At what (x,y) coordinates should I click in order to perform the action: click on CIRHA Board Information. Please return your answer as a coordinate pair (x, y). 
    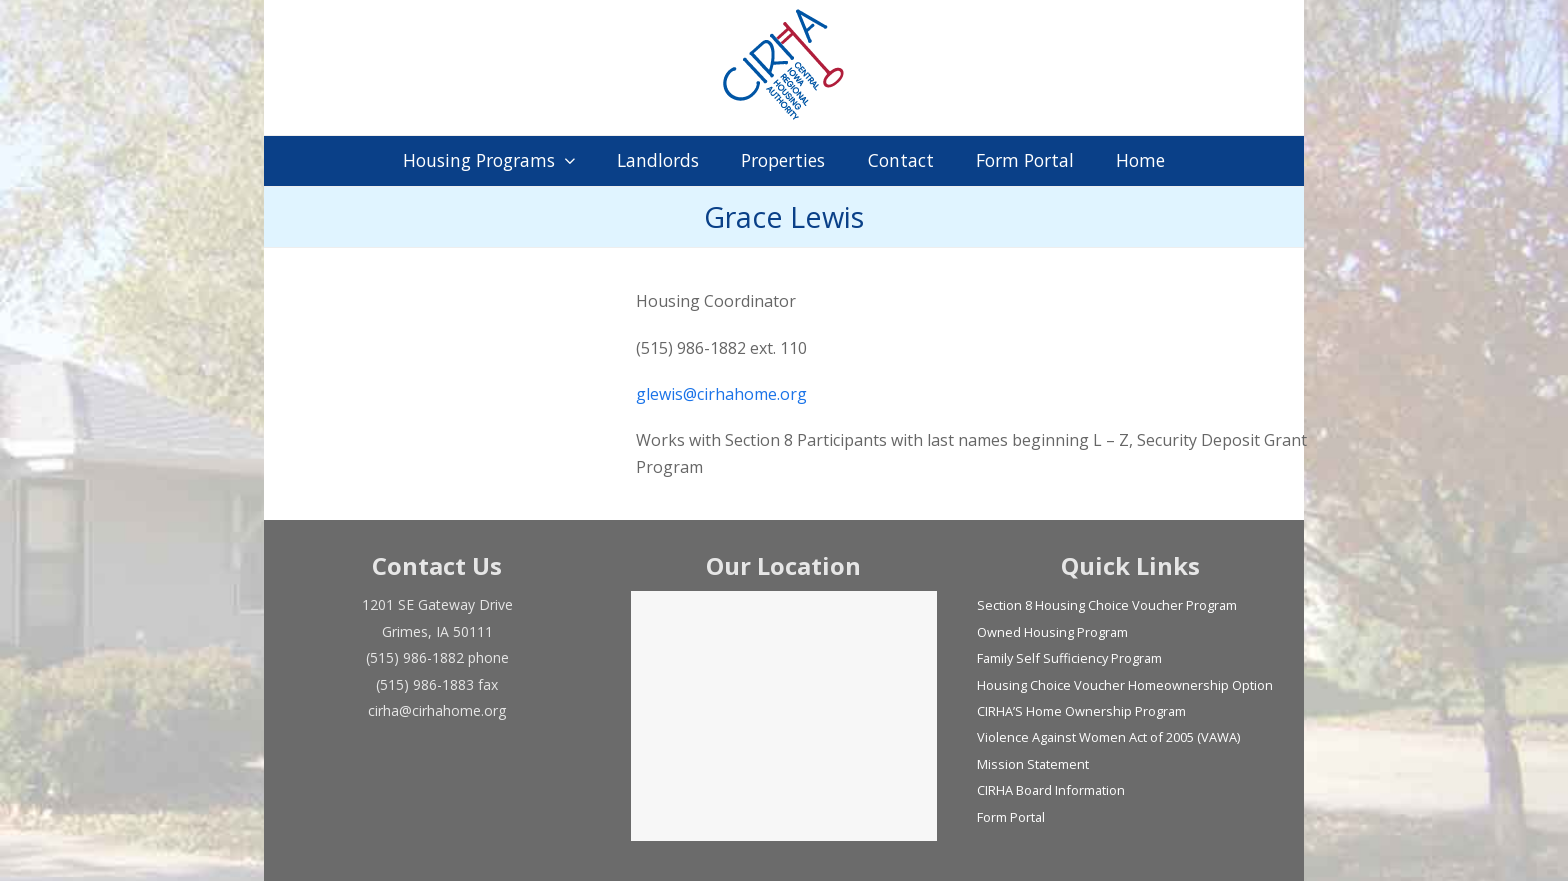
    Looking at the image, I should click on (1051, 790).